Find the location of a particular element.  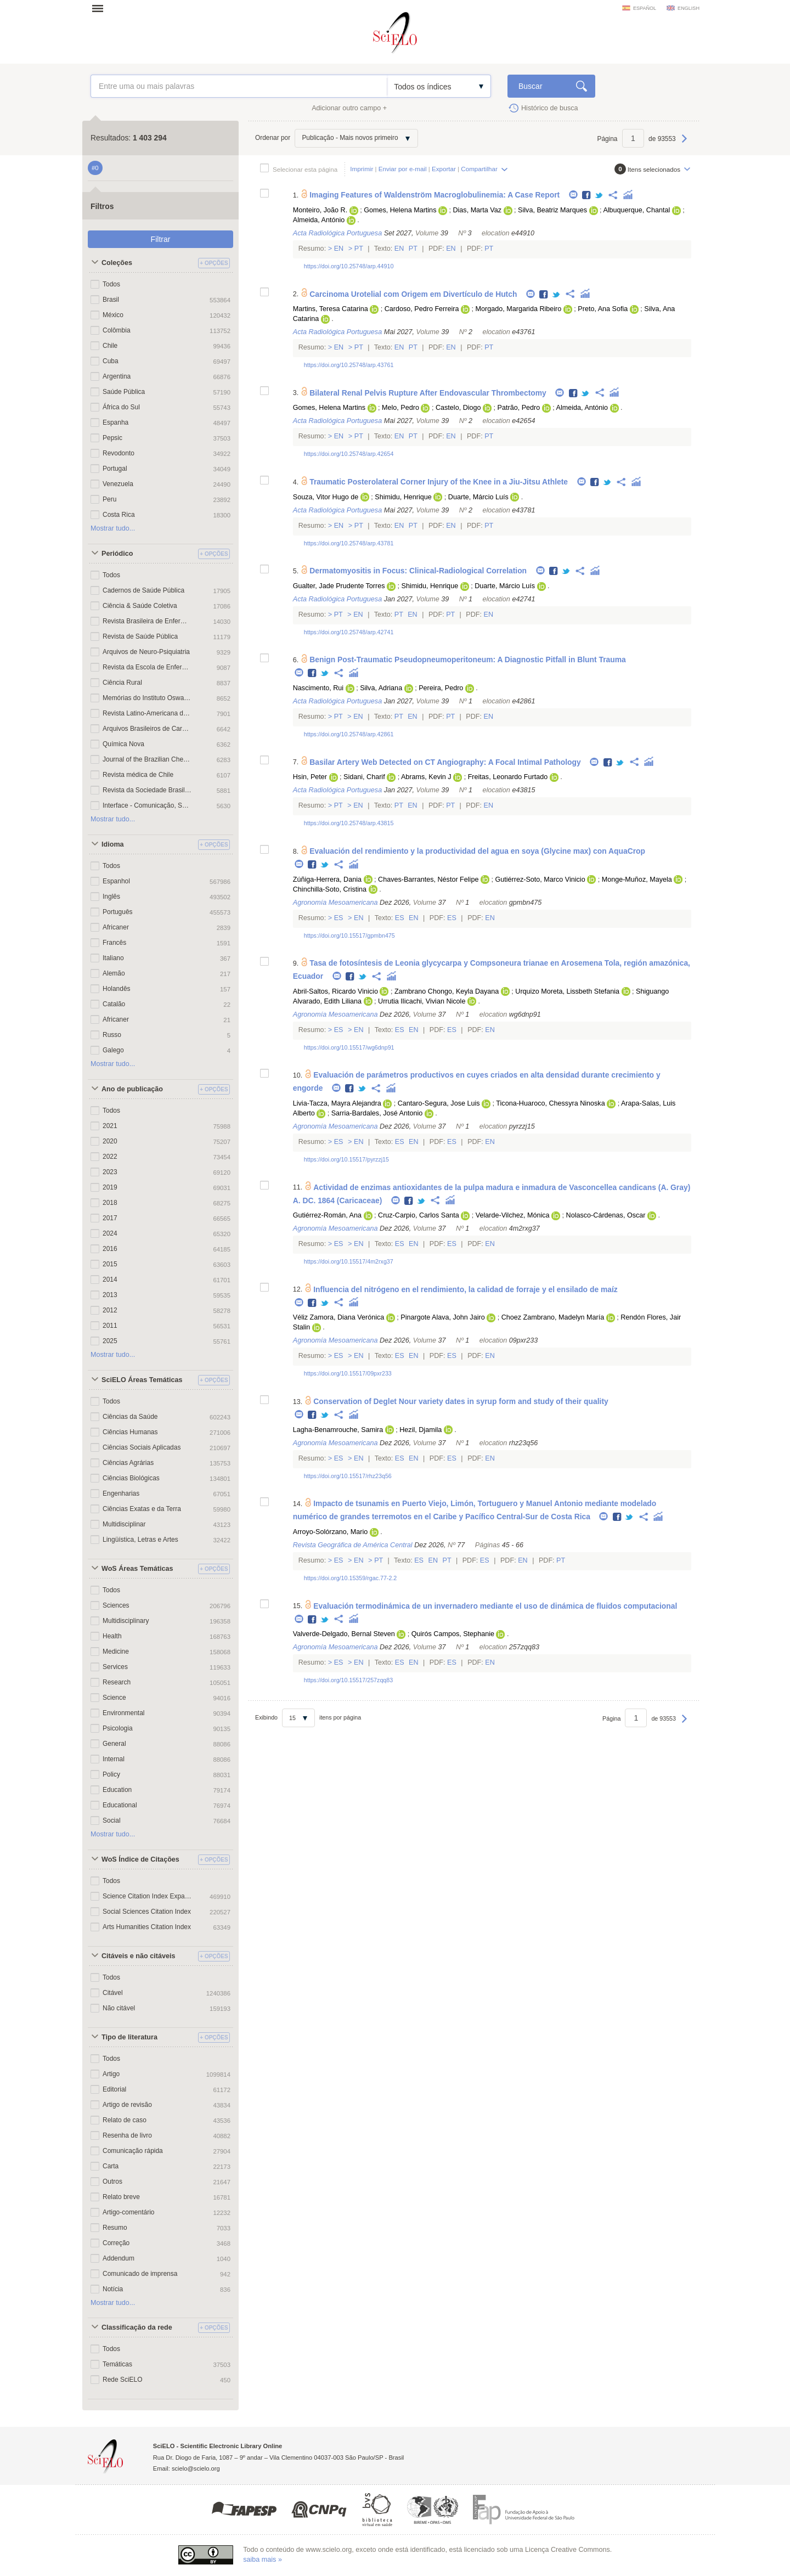

Compartilhar is located at coordinates (479, 168).